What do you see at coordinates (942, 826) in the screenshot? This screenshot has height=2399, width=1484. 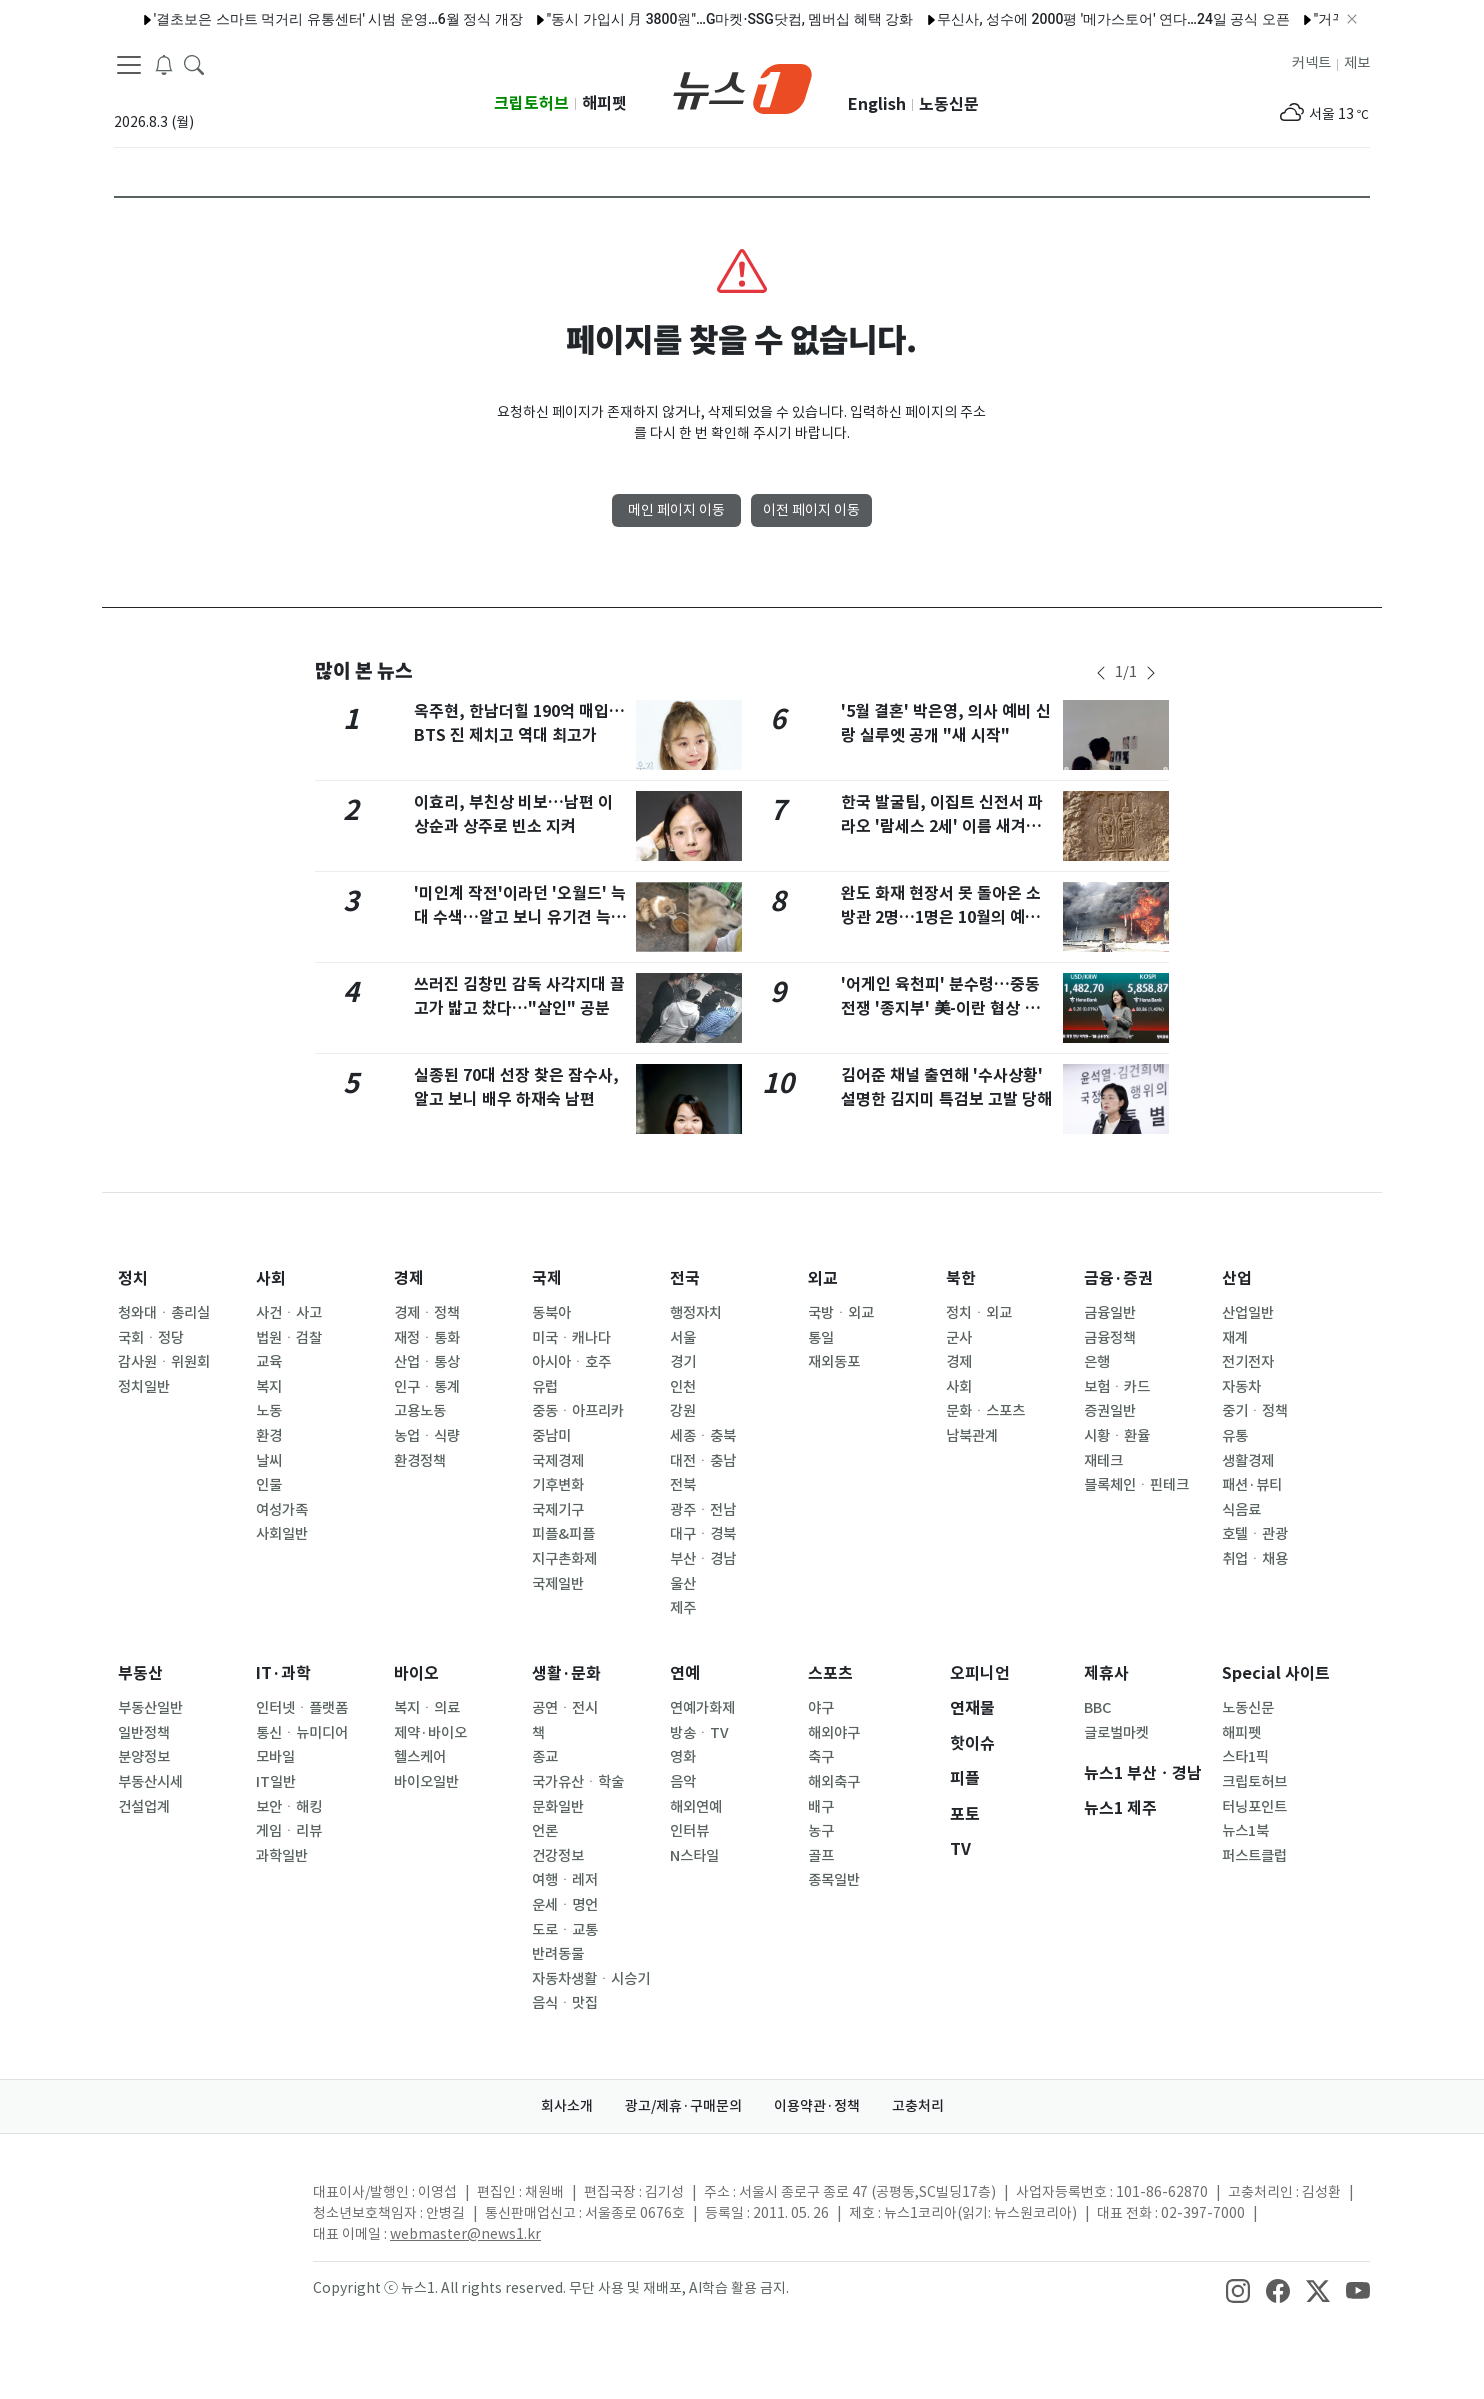 I see `한국 발굴팀, 이집트 신전서 파라오 '람세스 2세' 이름 새겨진 상형문자 발견` at bounding box center [942, 826].